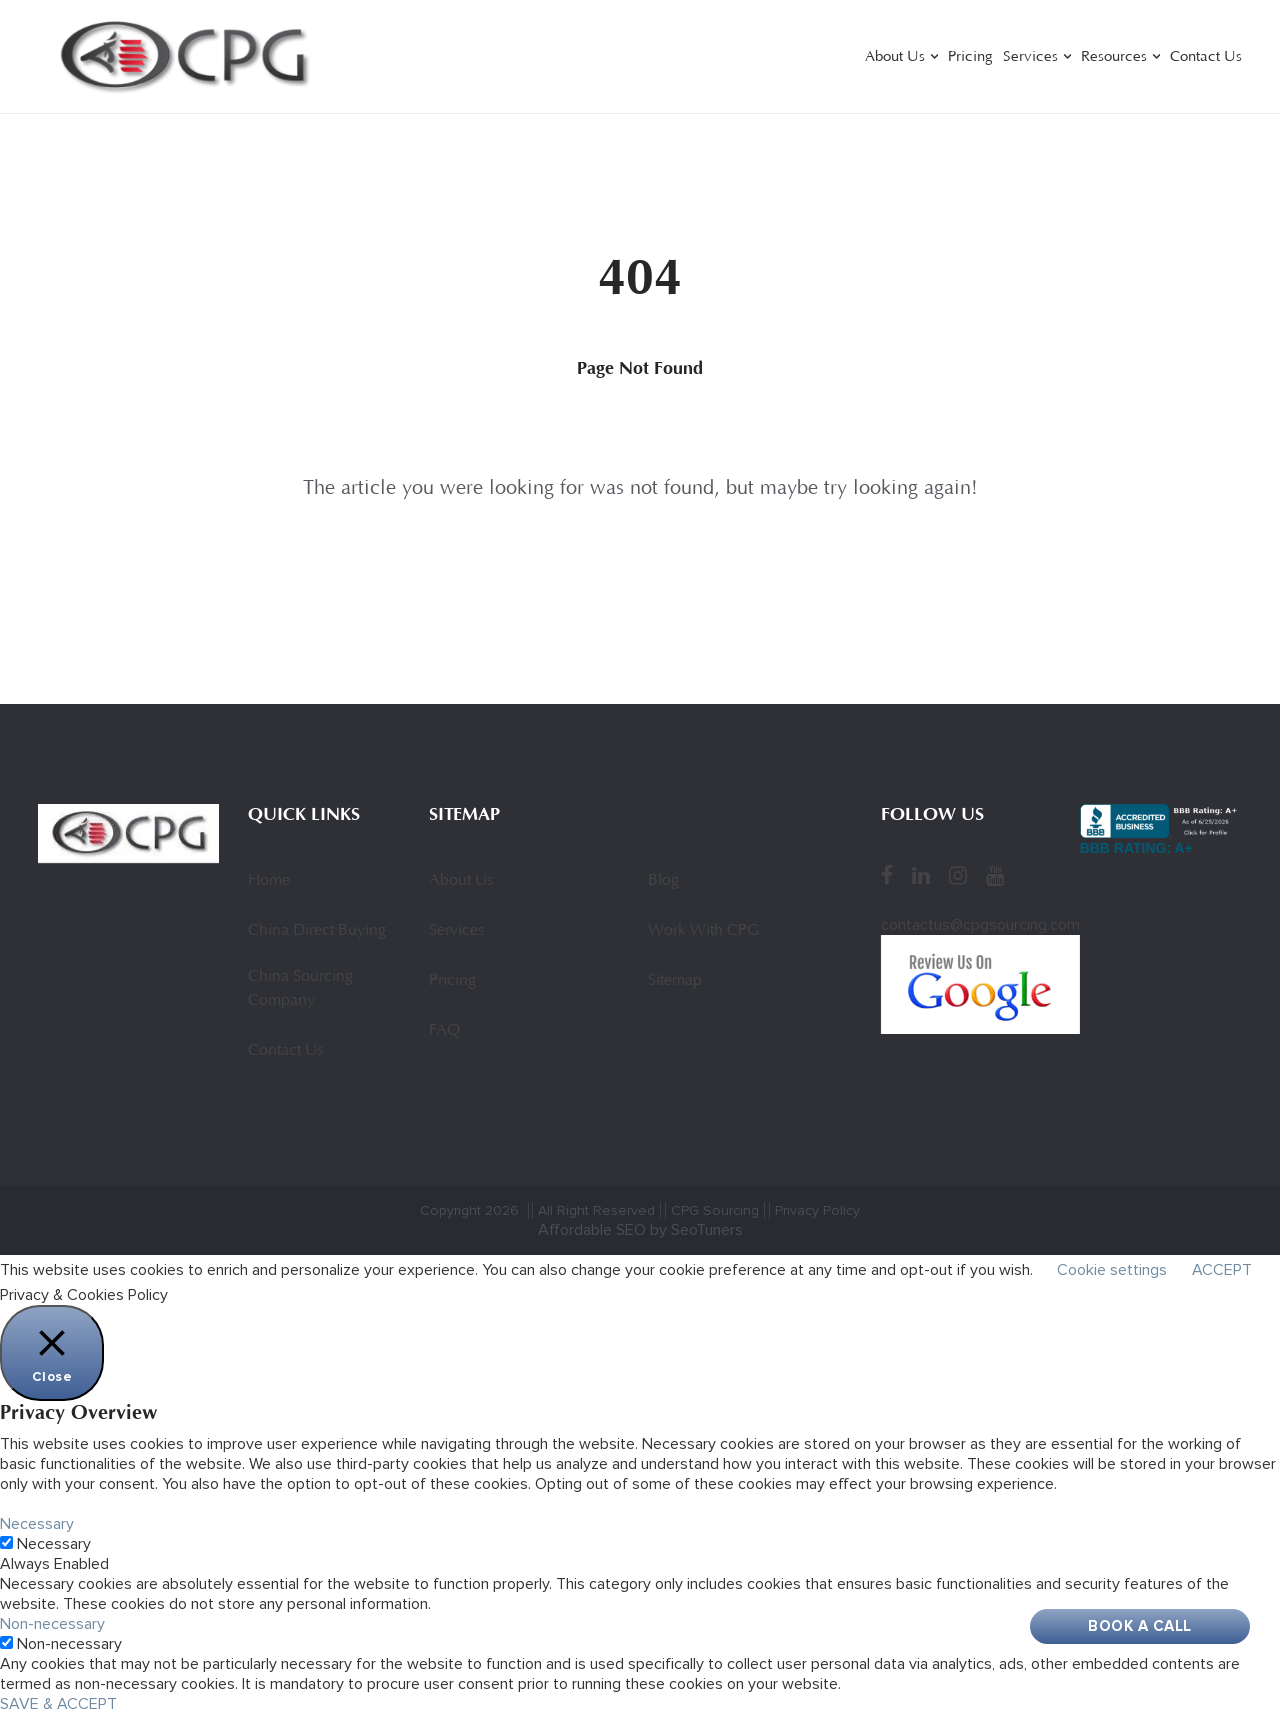 The width and height of the screenshot is (1280, 1714). Describe the element at coordinates (715, 1210) in the screenshot. I see `CPG Sourcing` at that location.